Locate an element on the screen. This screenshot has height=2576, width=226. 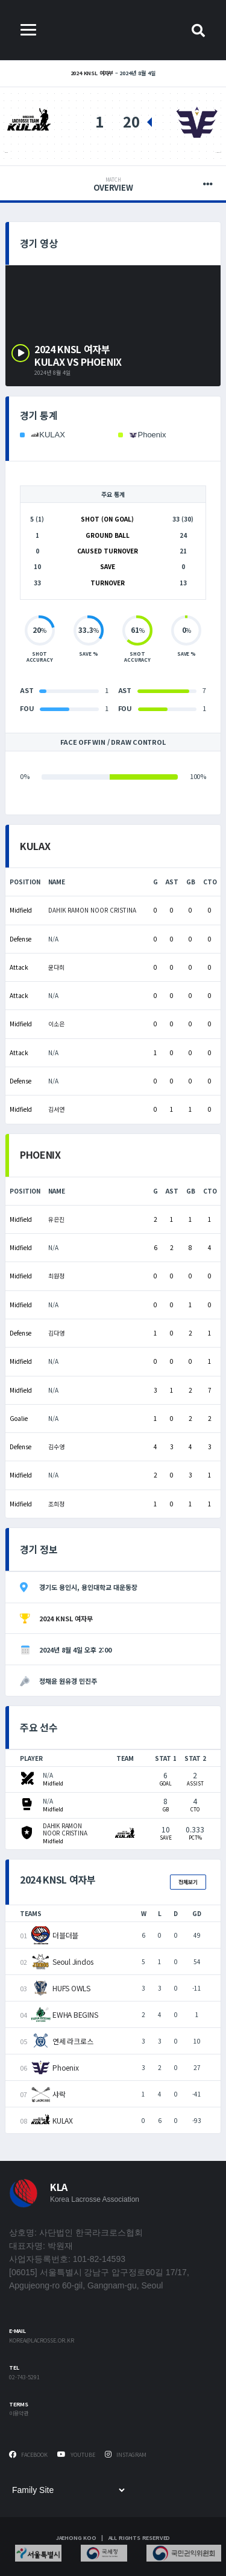
김서연 is located at coordinates (56, 1109).